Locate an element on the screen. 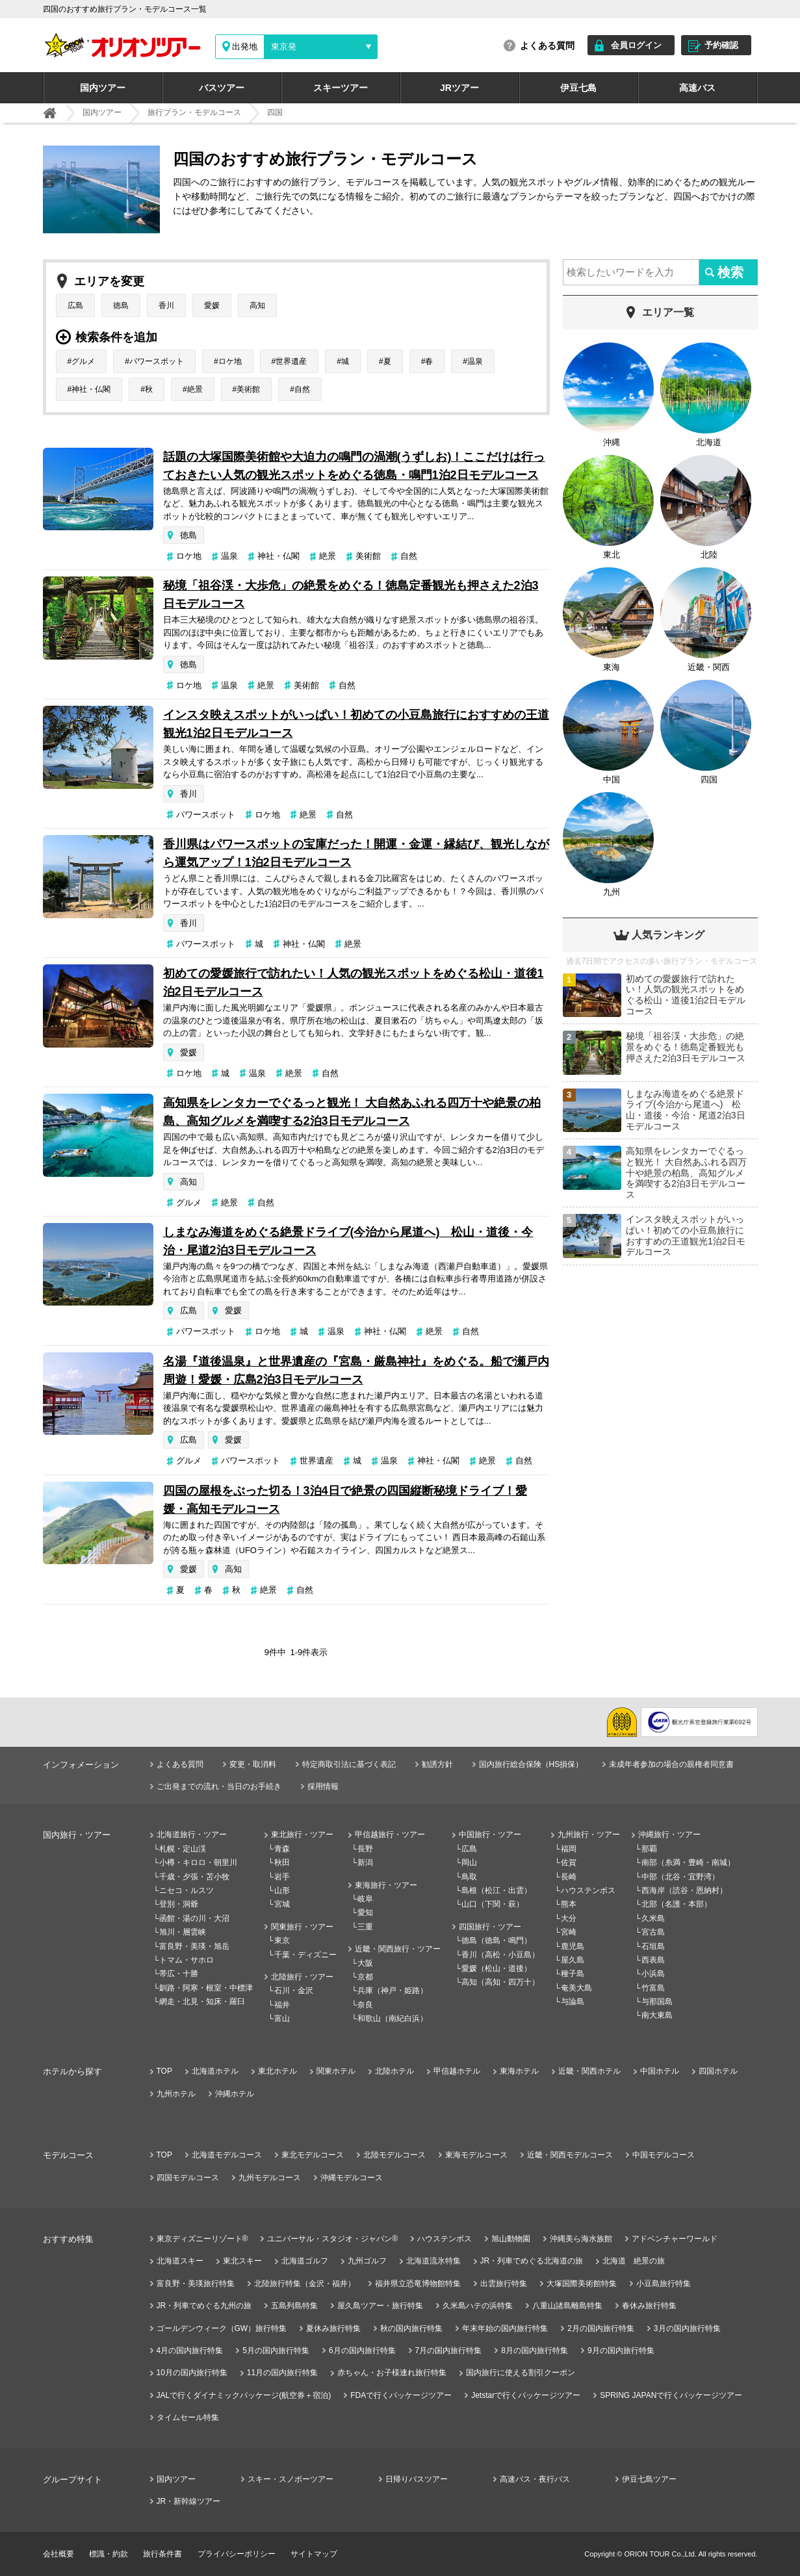 This screenshot has height=2576, width=800. 高速バス is located at coordinates (697, 88).